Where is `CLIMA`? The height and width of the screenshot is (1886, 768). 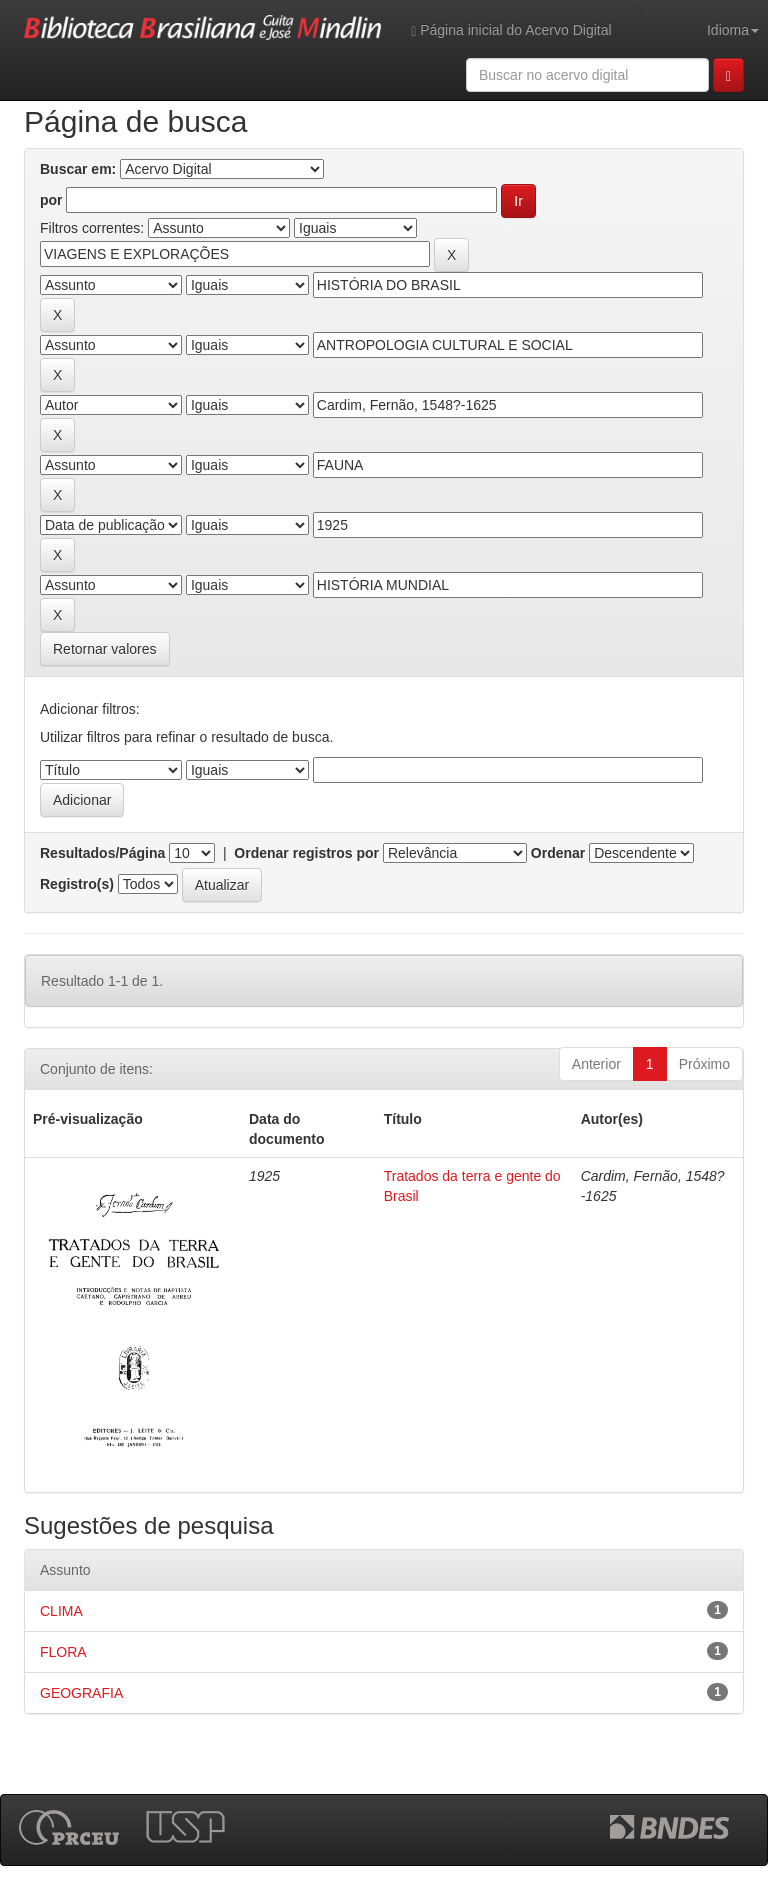 CLIMA is located at coordinates (61, 1611).